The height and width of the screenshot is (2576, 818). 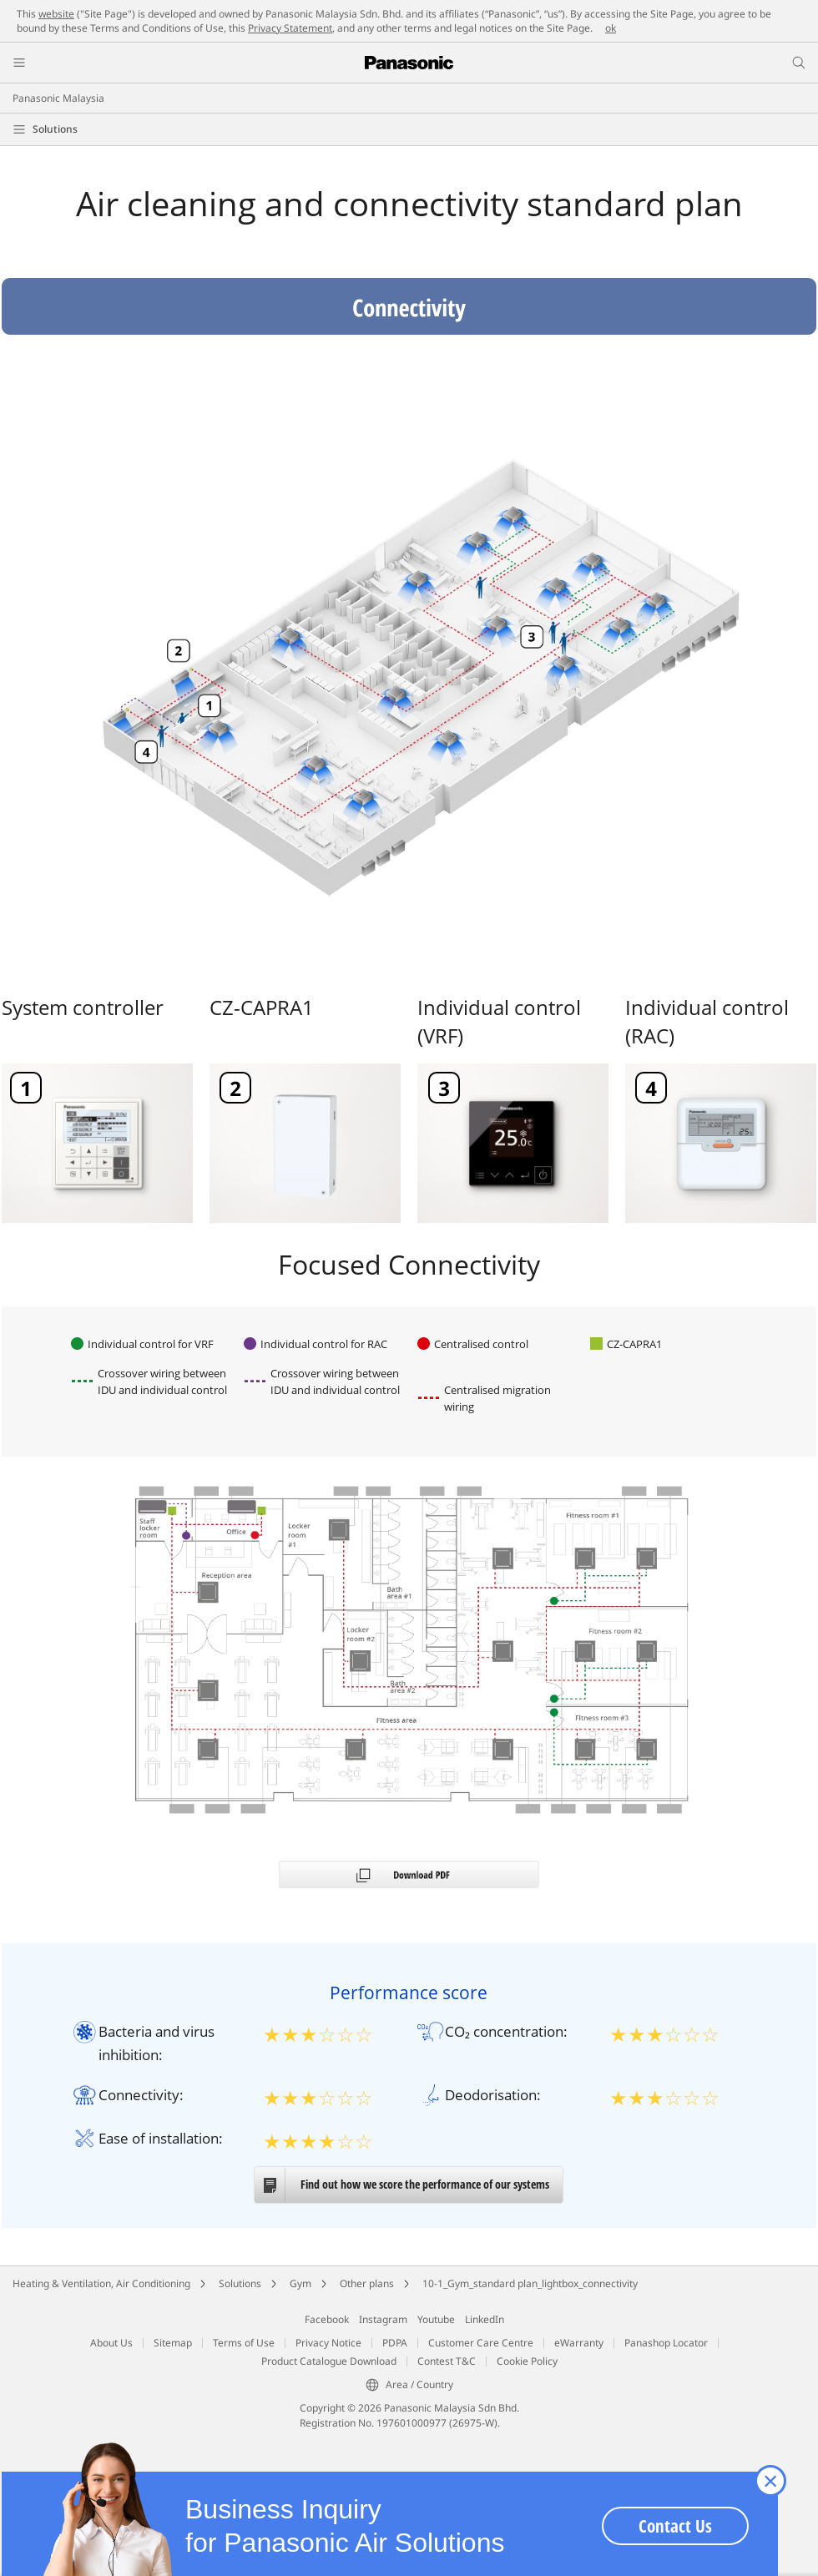 I want to click on Privacy Notice, so click(x=328, y=2343).